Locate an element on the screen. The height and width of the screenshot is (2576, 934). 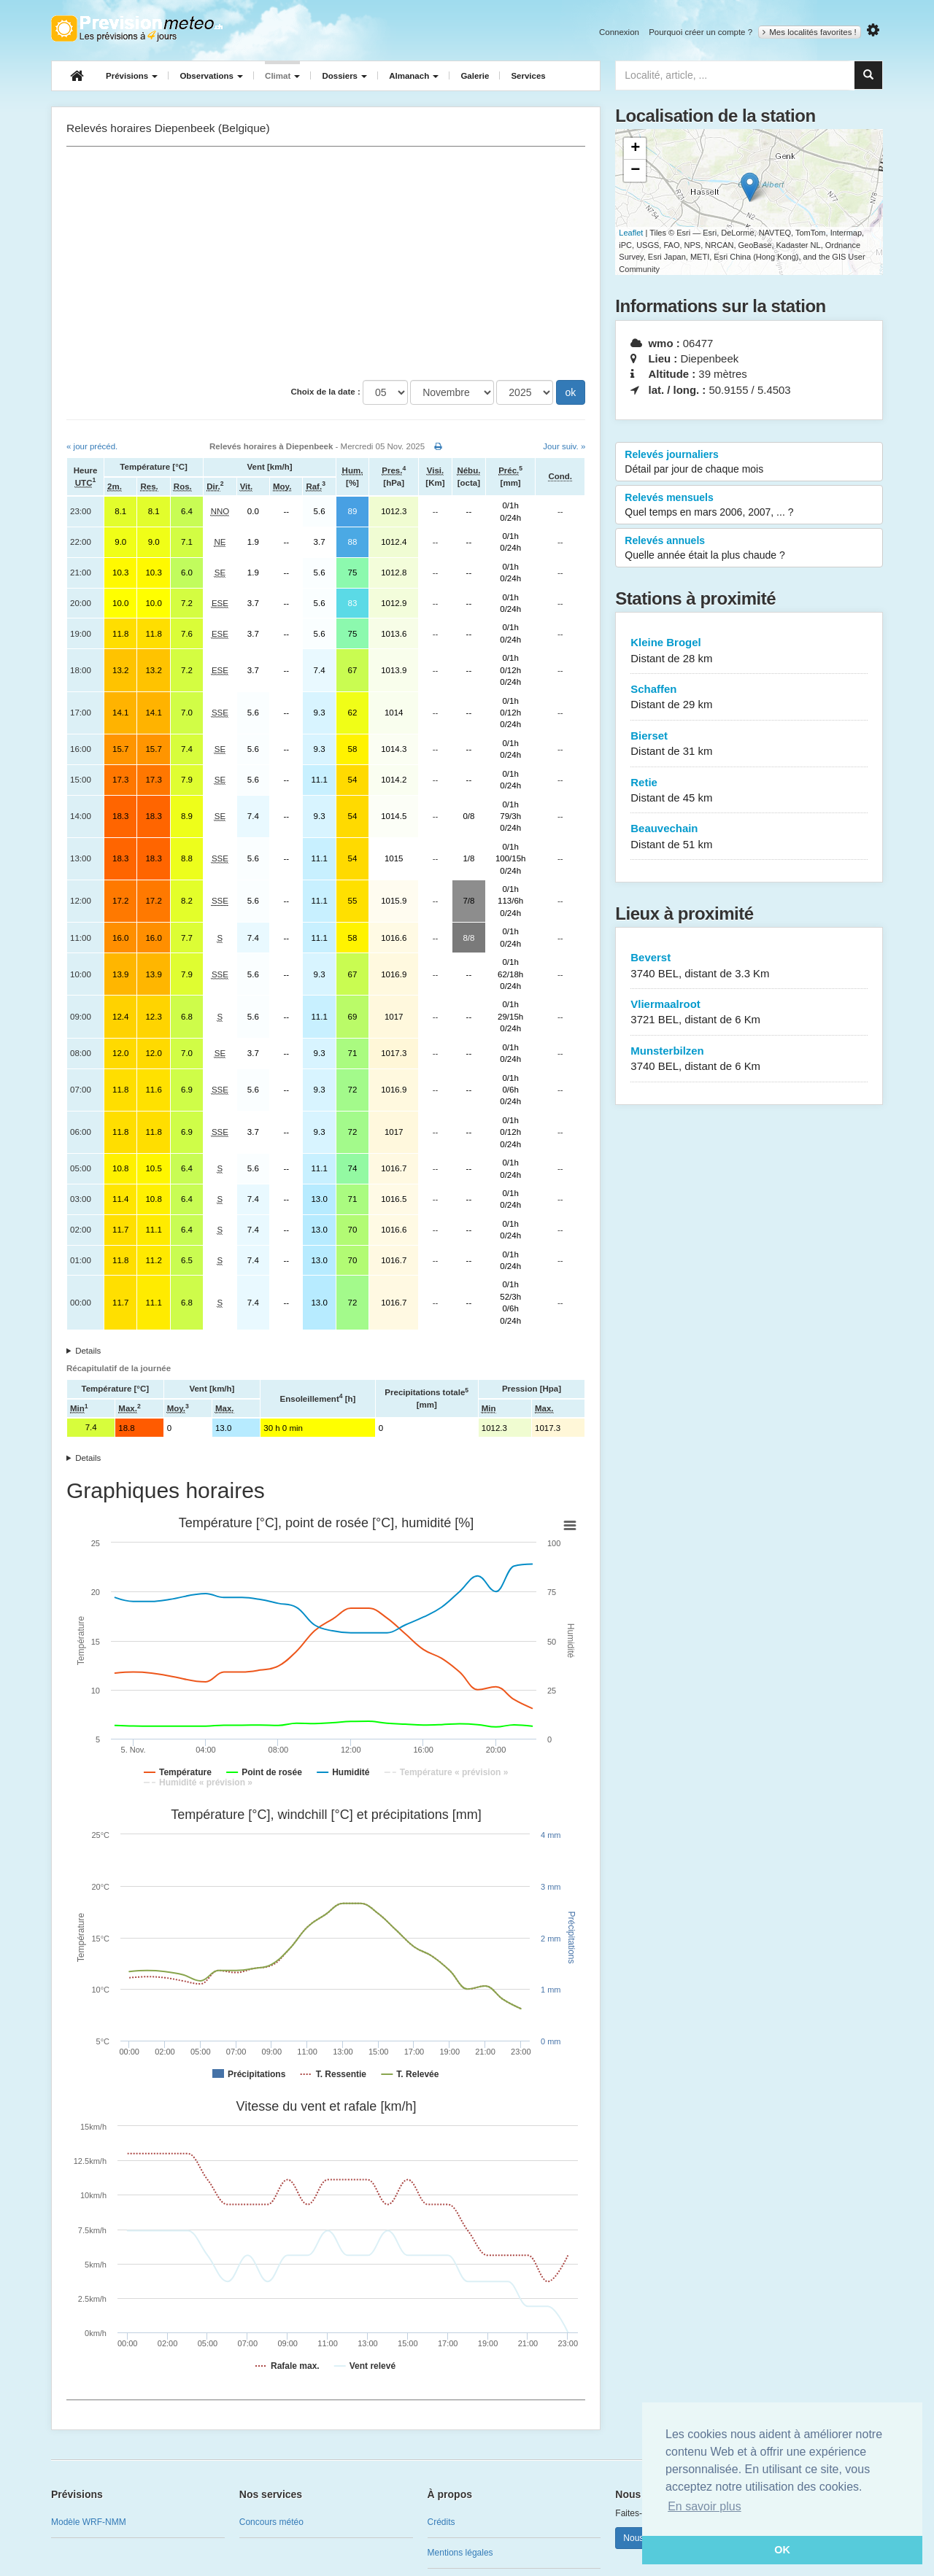
Almanach is located at coordinates (414, 75).